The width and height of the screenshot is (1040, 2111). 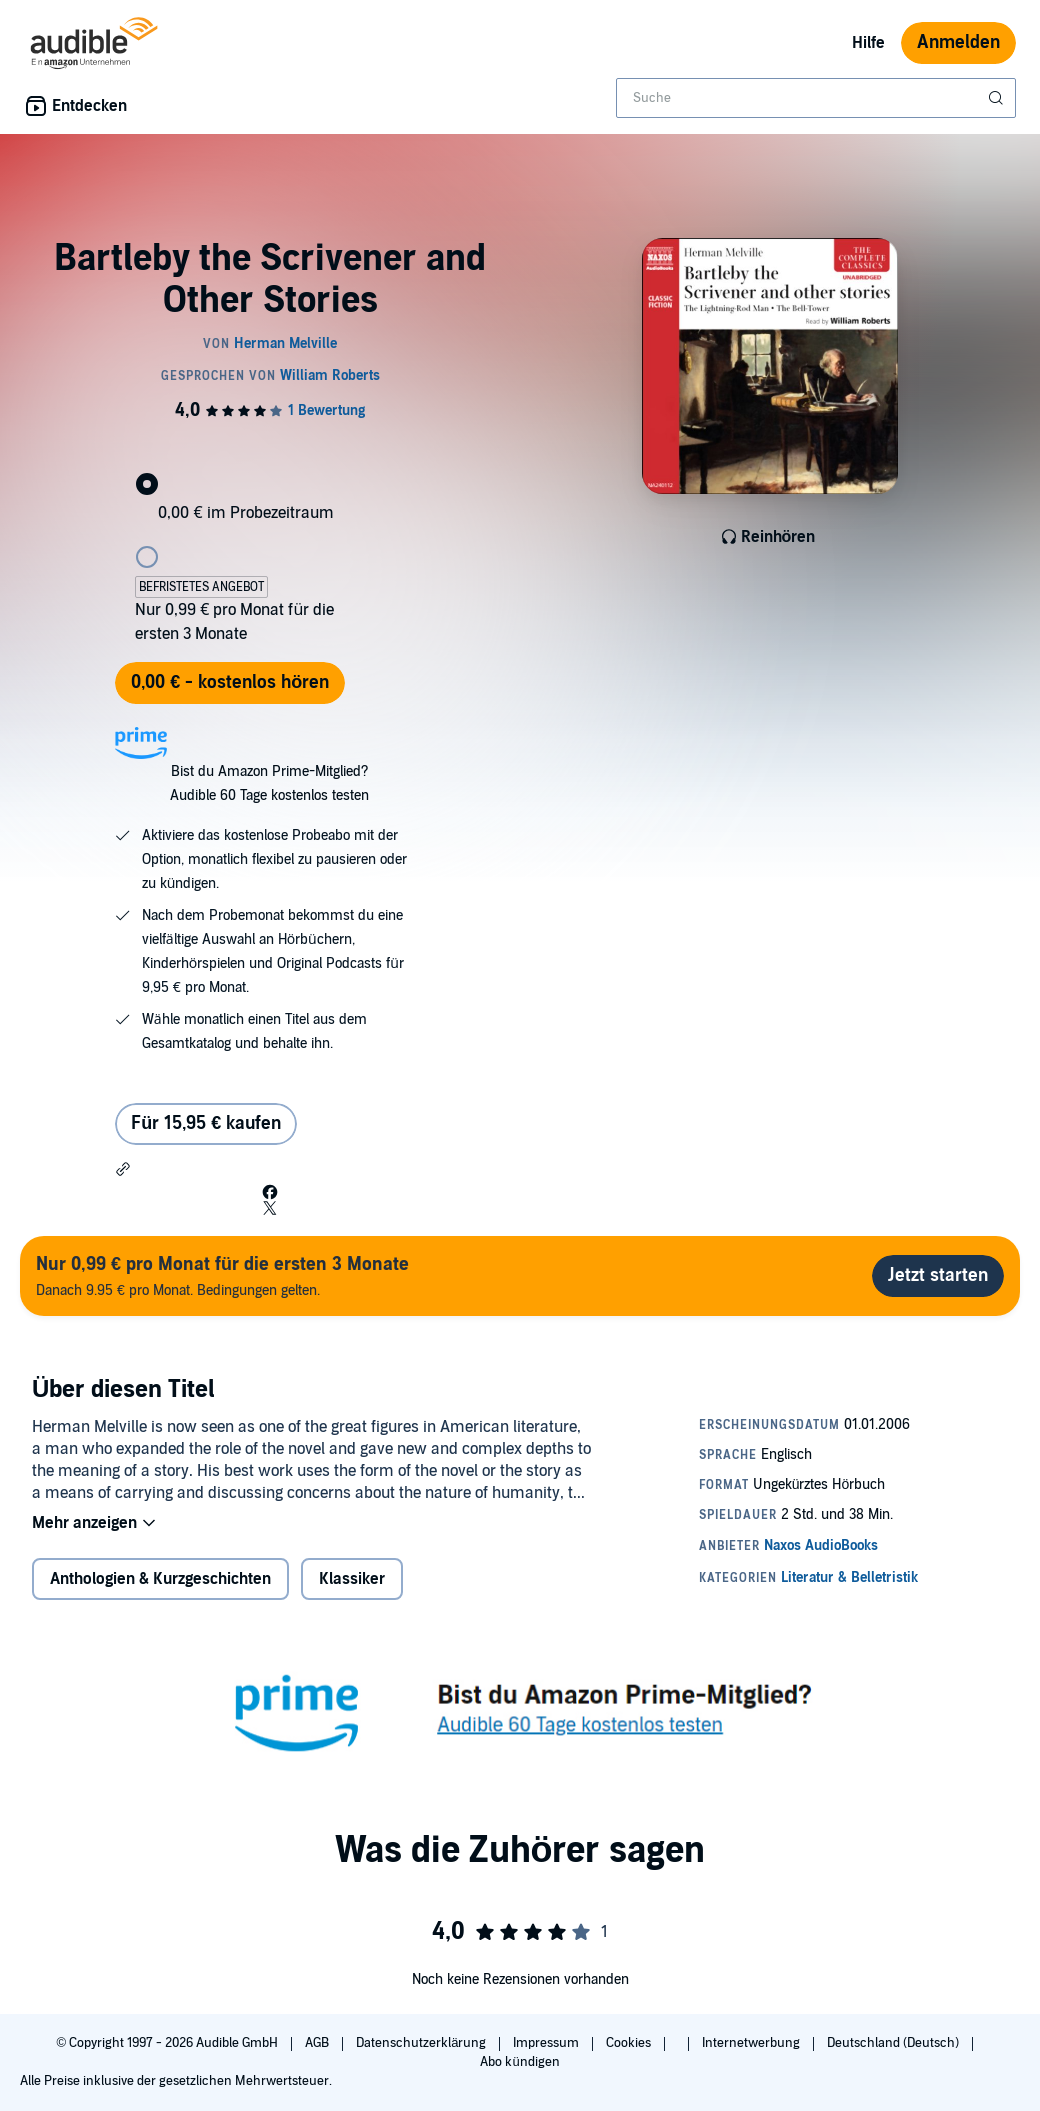 What do you see at coordinates (123, 1169) in the screenshot?
I see `[button]` at bounding box center [123, 1169].